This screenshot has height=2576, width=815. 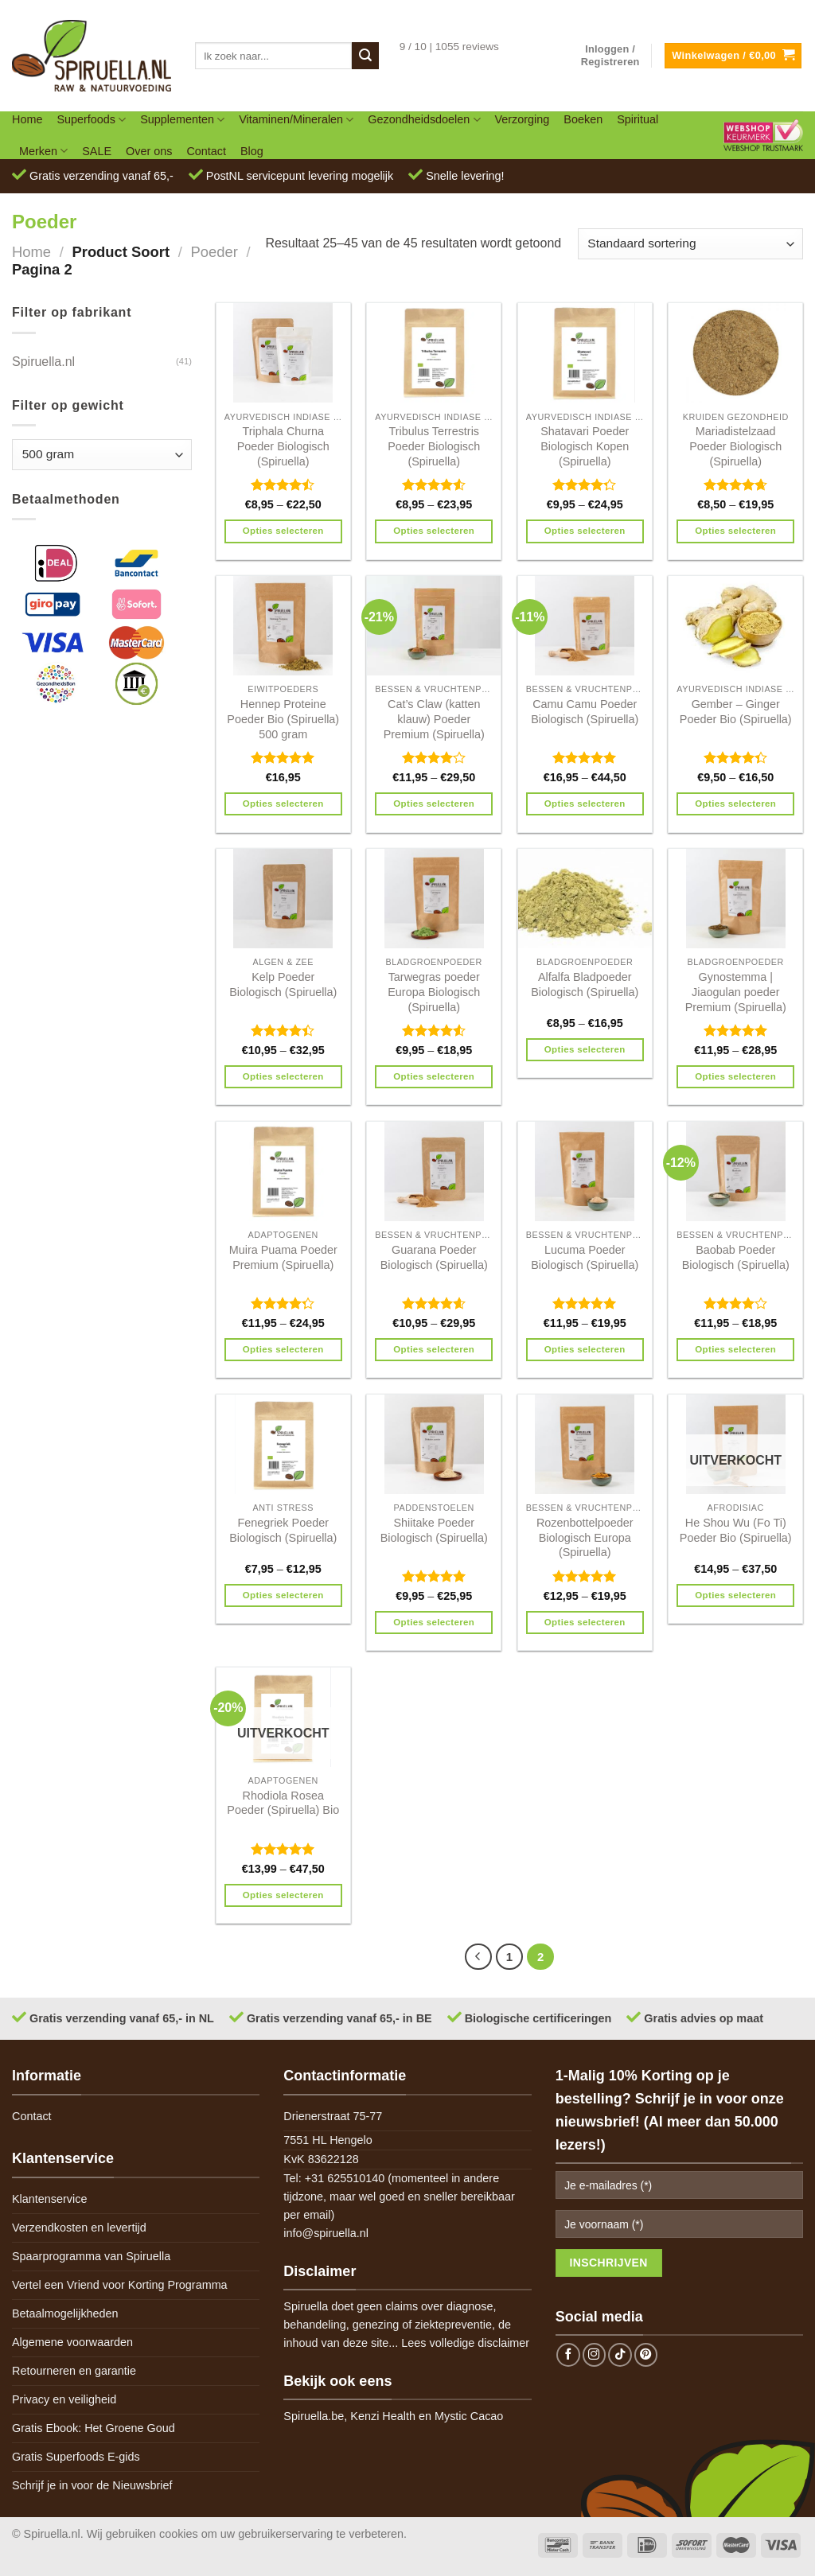 What do you see at coordinates (424, 119) in the screenshot?
I see `Gezondheidsdoelen` at bounding box center [424, 119].